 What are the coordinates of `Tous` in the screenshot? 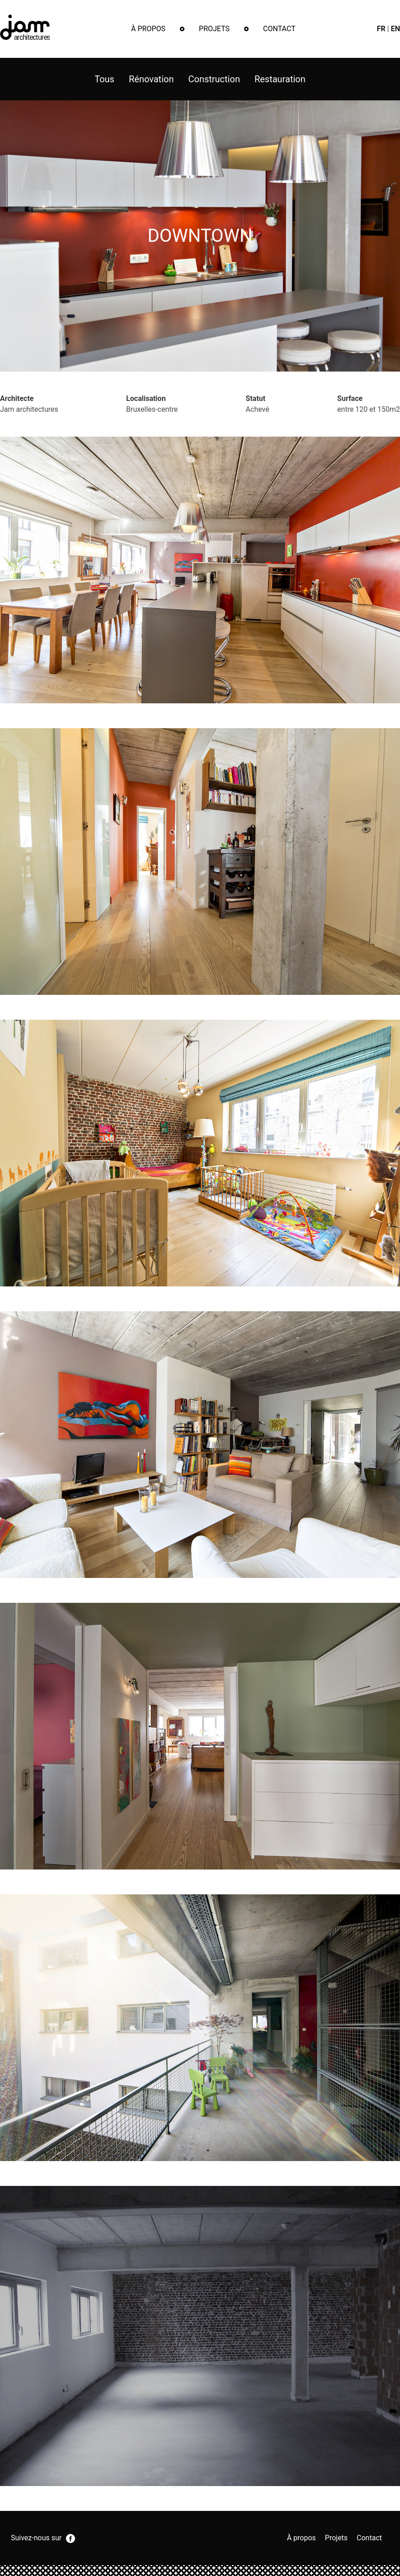 It's located at (104, 79).